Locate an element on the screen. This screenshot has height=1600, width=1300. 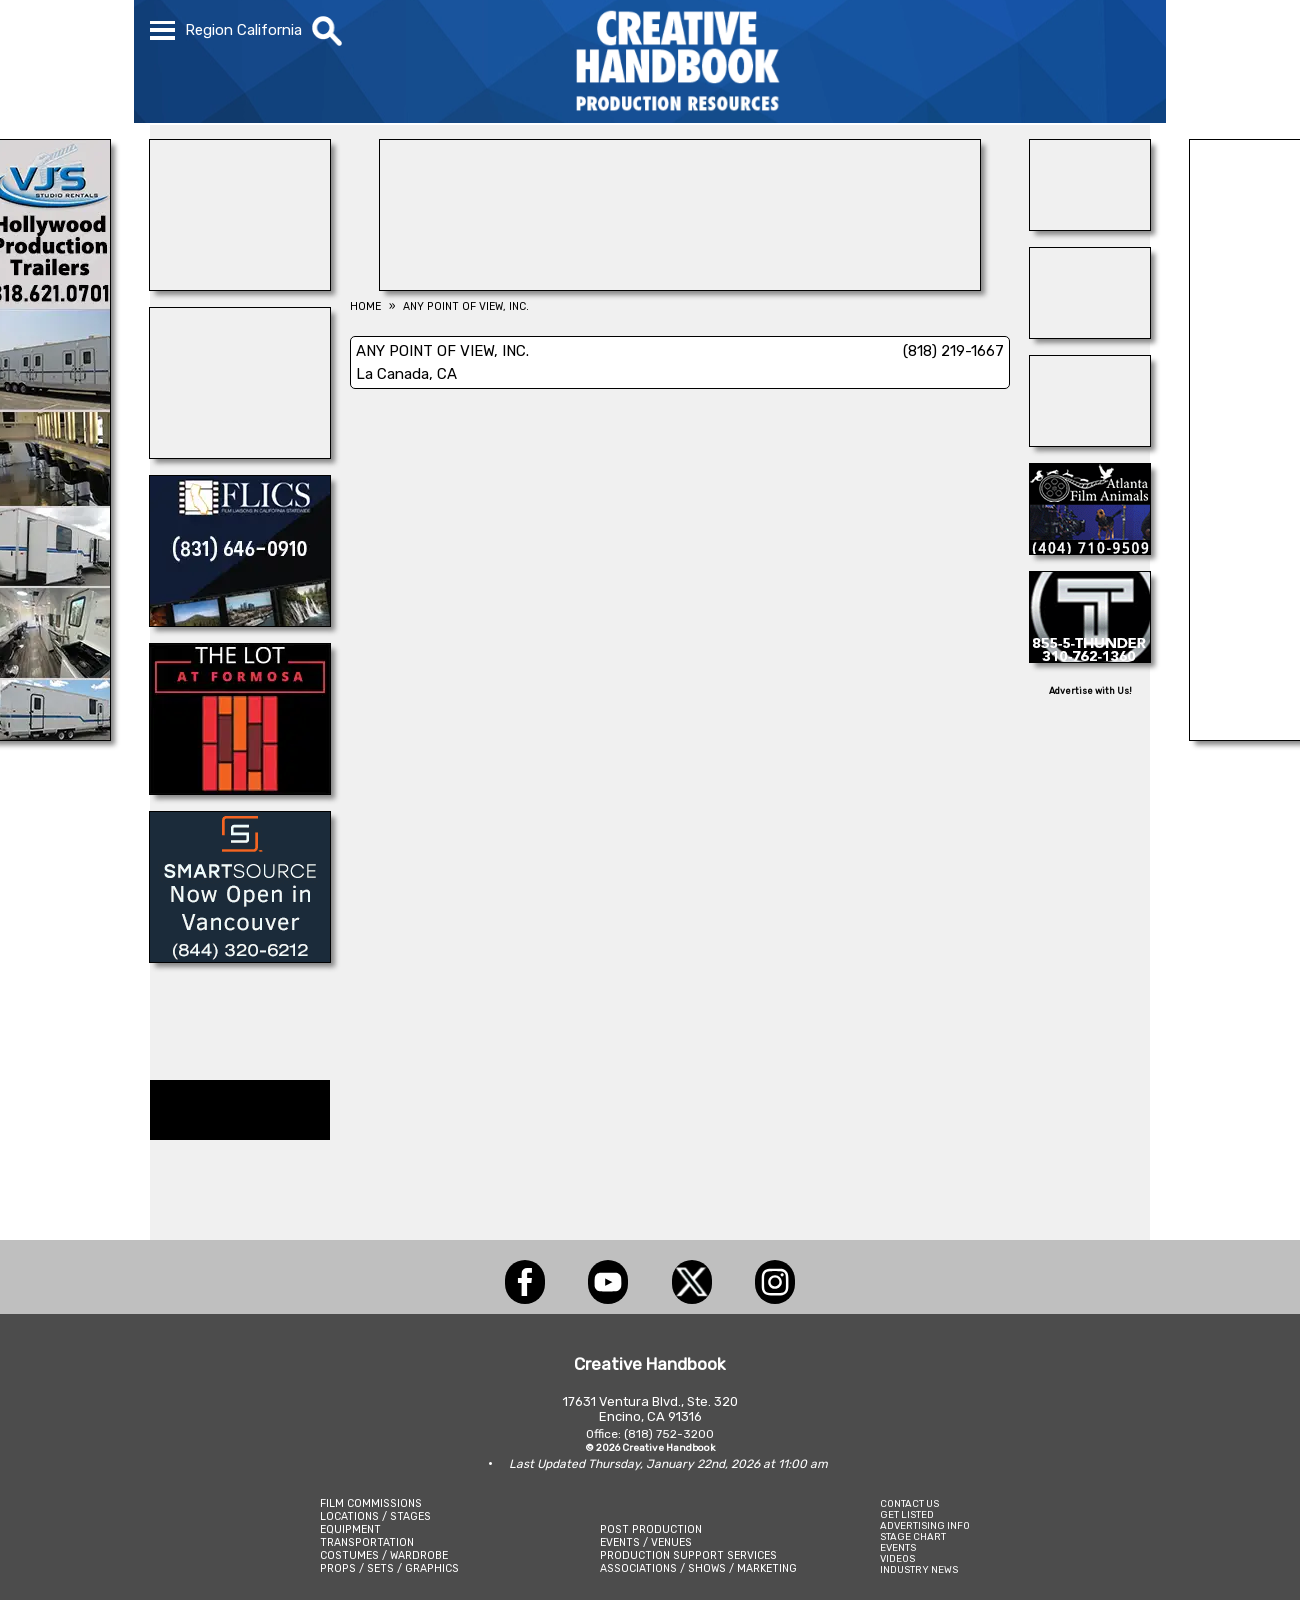
PROPS / SETS / GRAPHICS is located at coordinates (389, 1568).